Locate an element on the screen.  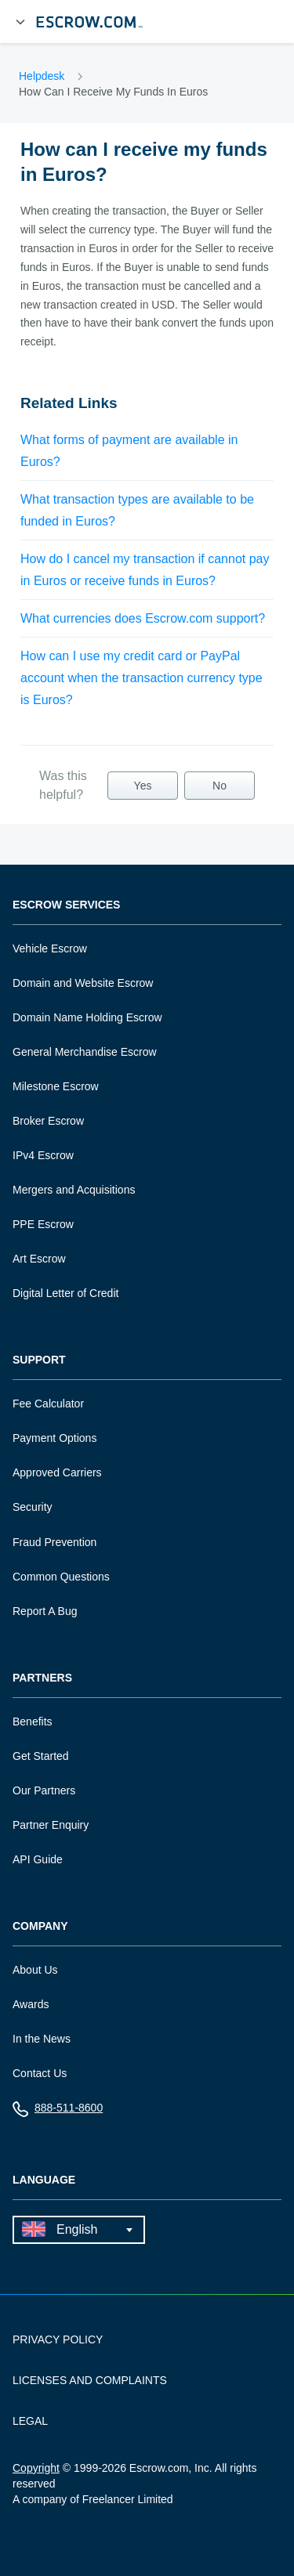
[Open Menu] is located at coordinates (20, 22).